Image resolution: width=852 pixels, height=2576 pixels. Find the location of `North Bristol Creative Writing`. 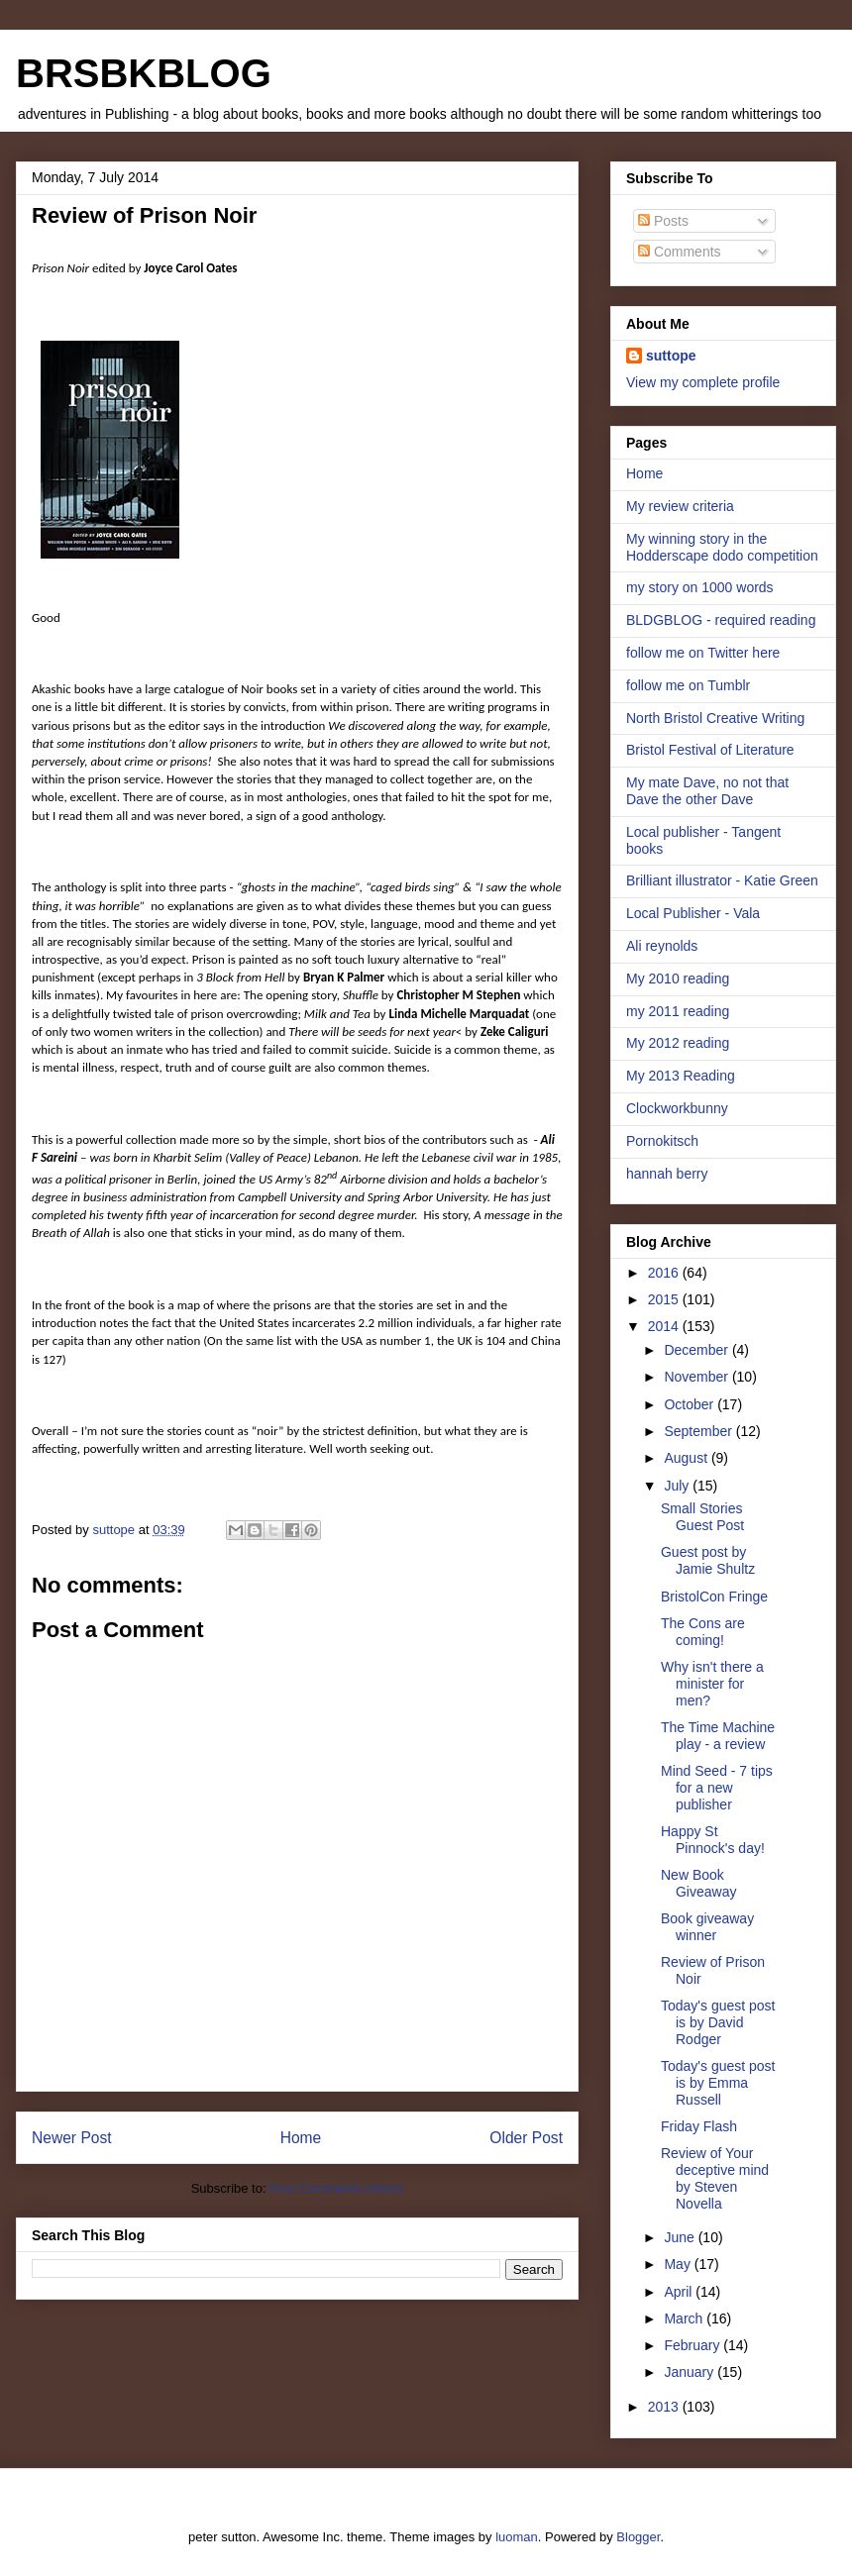

North Bristol Creative Writing is located at coordinates (715, 718).